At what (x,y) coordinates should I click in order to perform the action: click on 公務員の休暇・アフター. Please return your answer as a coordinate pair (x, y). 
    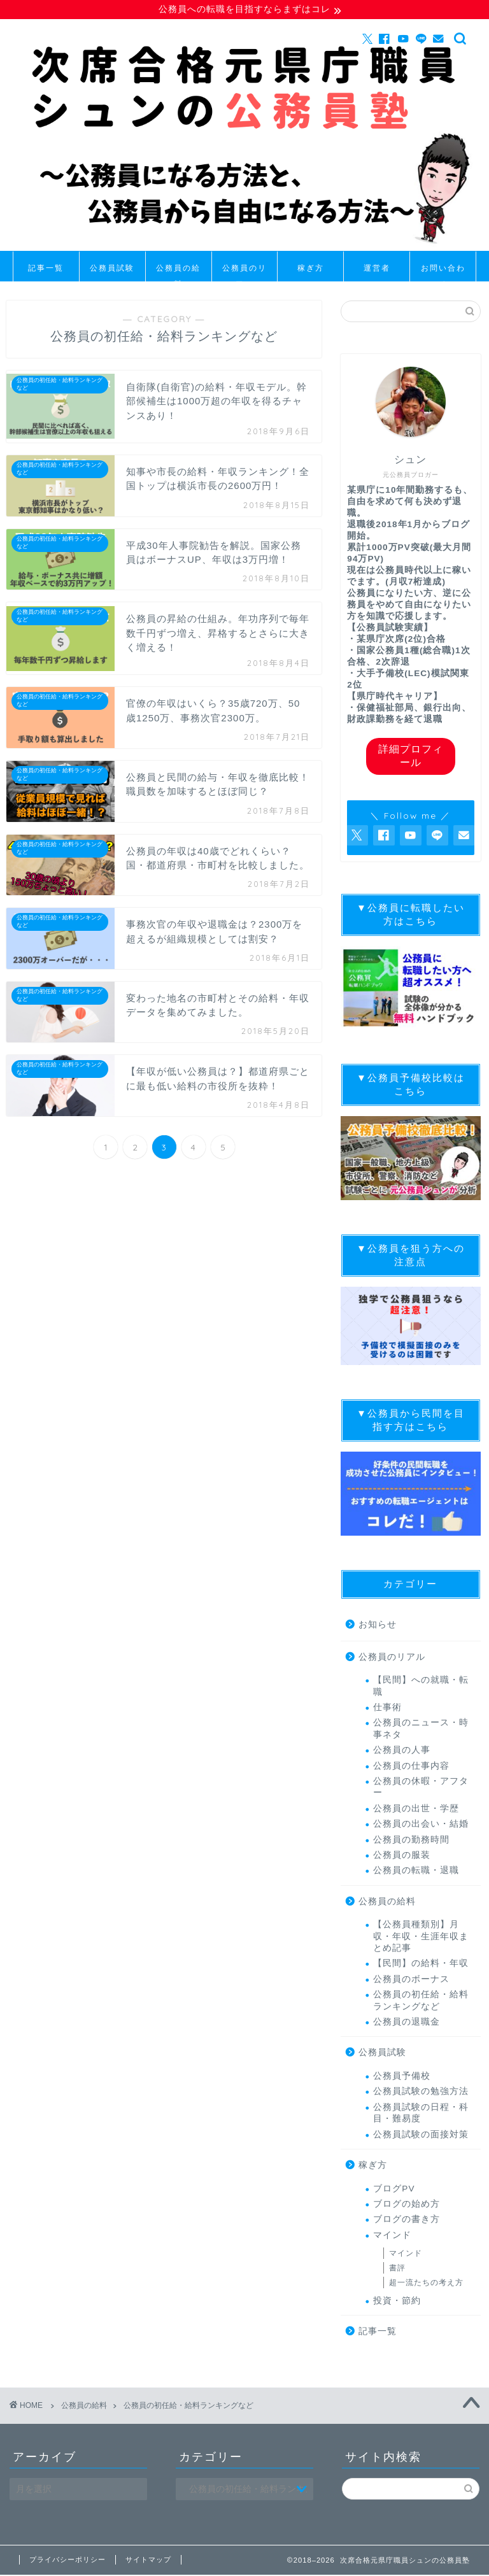
    Looking at the image, I should click on (421, 1788).